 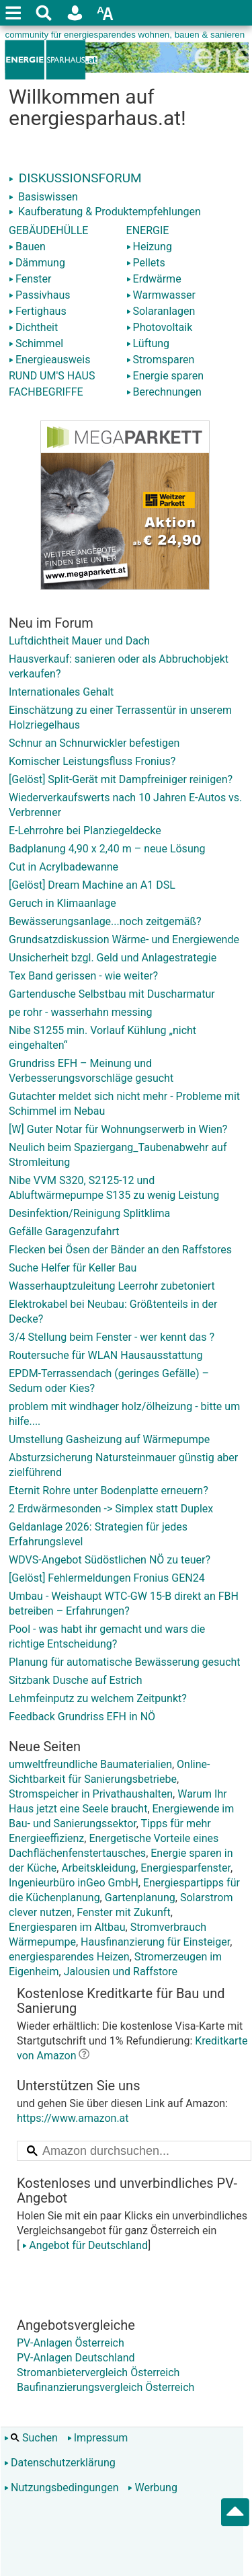 What do you see at coordinates (164, 391) in the screenshot?
I see `Berechnungen` at bounding box center [164, 391].